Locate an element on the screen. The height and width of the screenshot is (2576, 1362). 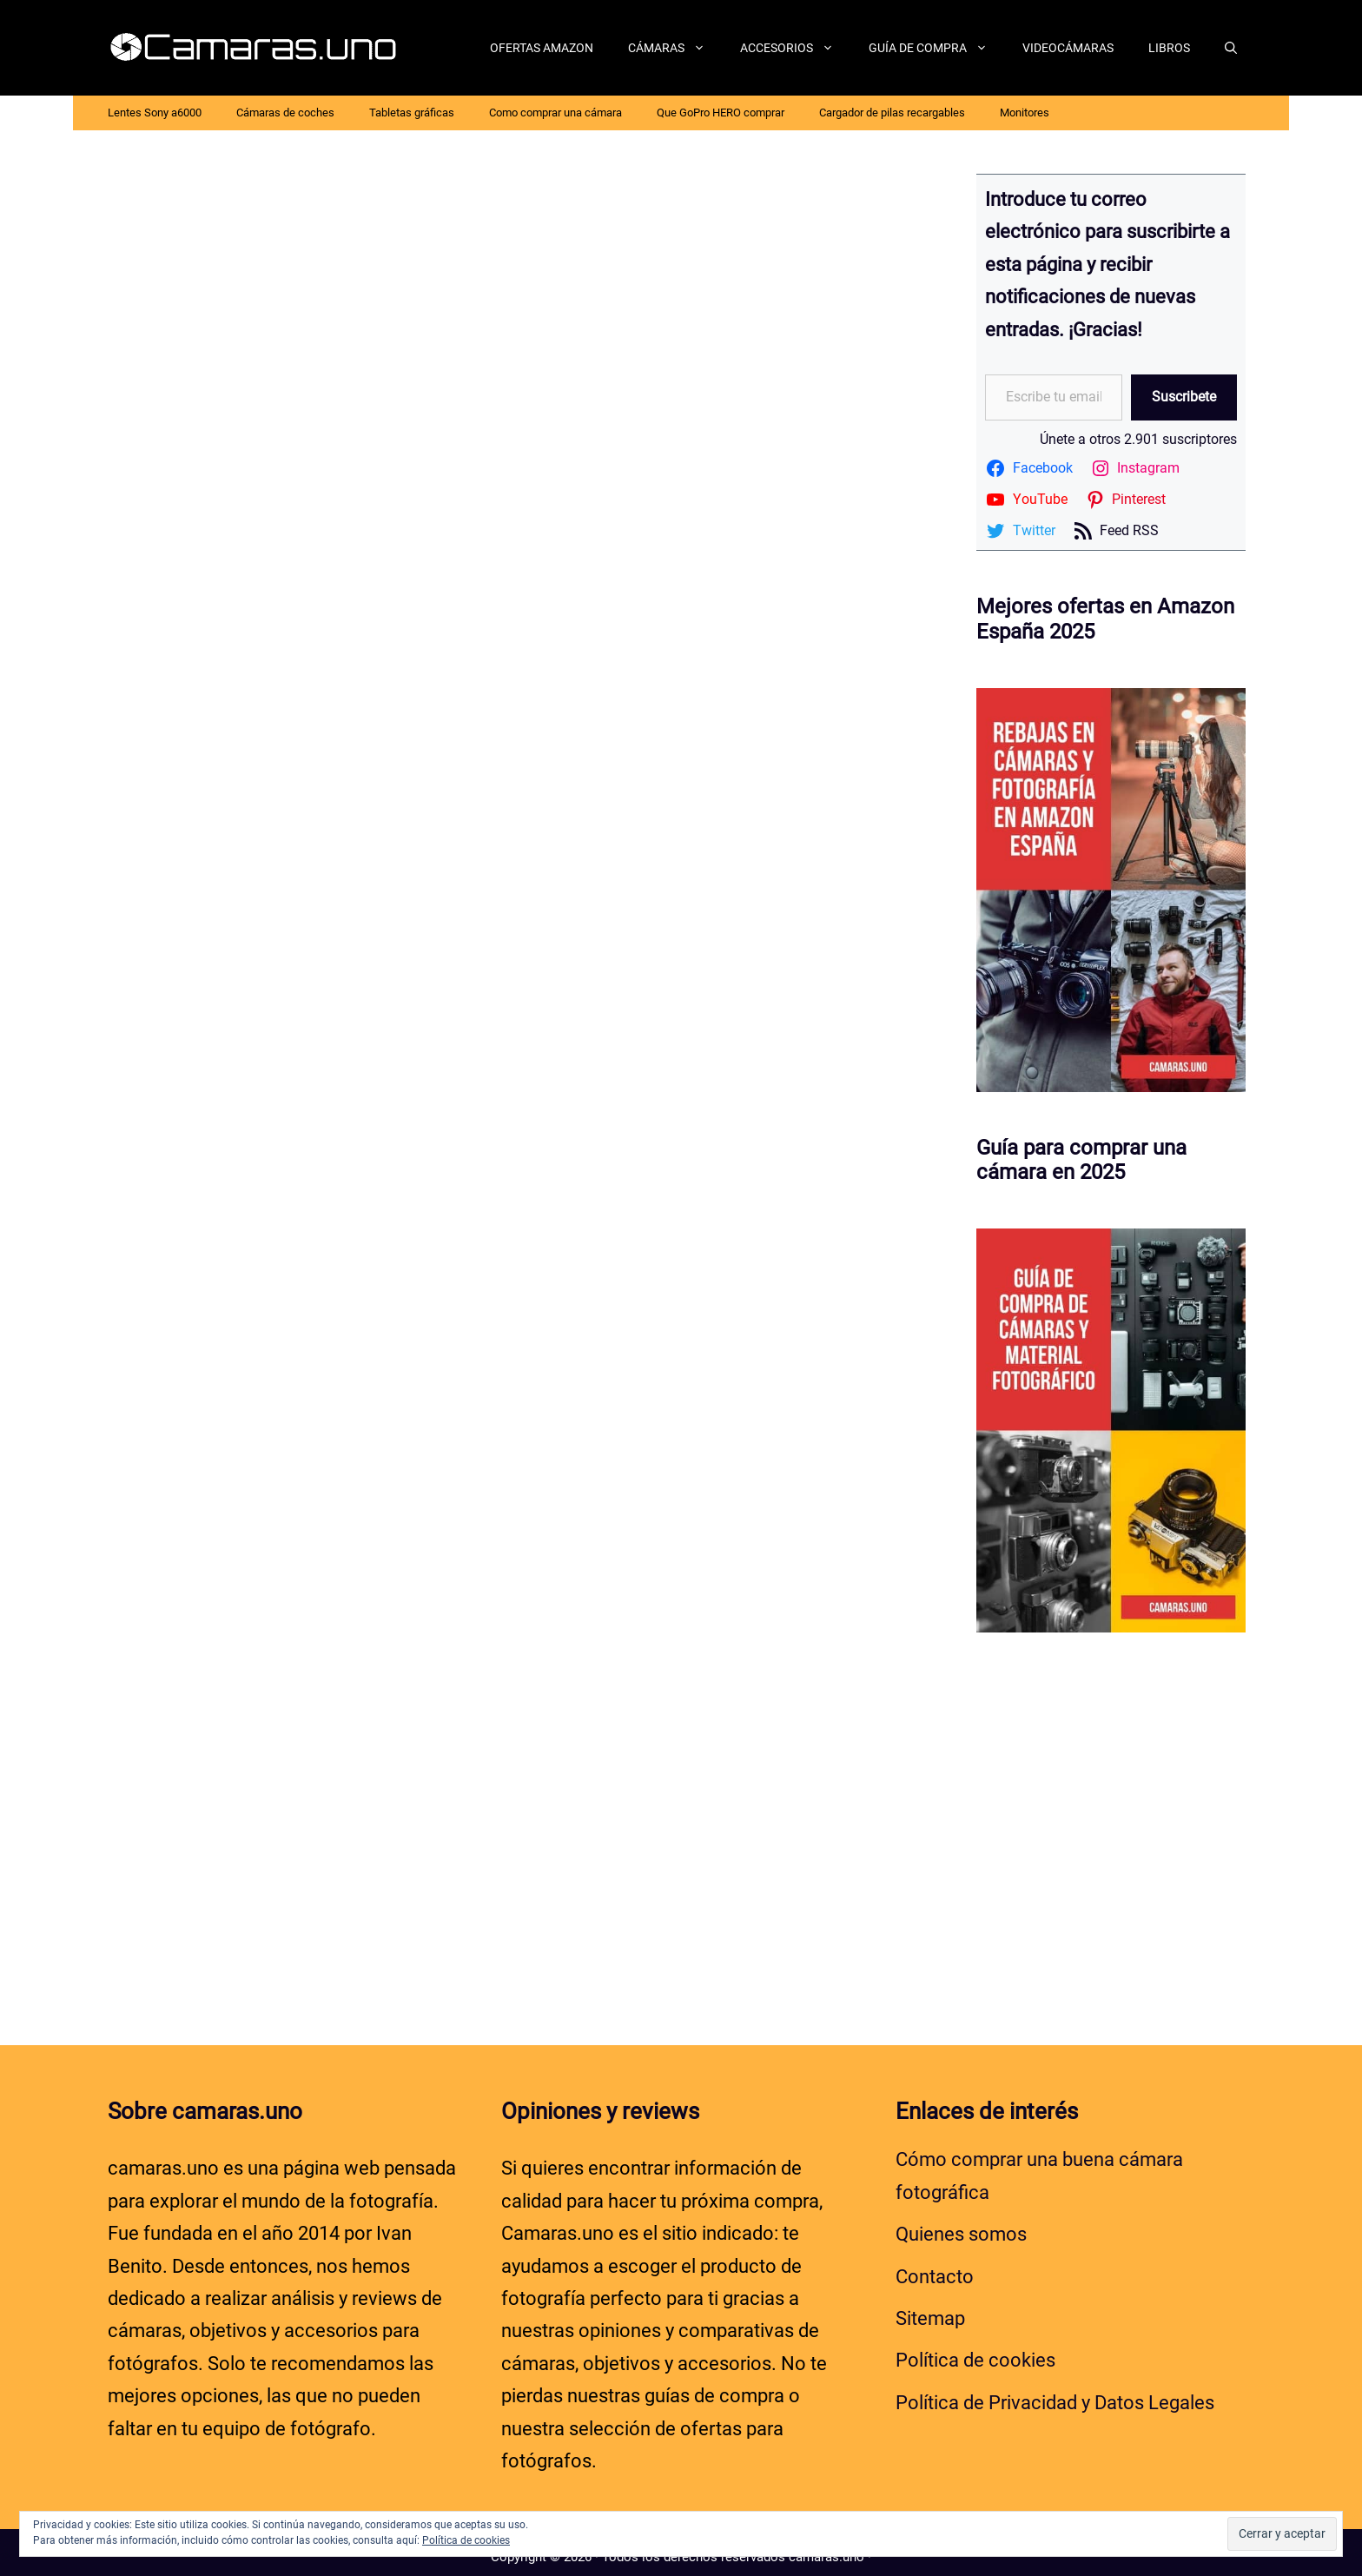
Ofertas Amazon is located at coordinates (541, 48).